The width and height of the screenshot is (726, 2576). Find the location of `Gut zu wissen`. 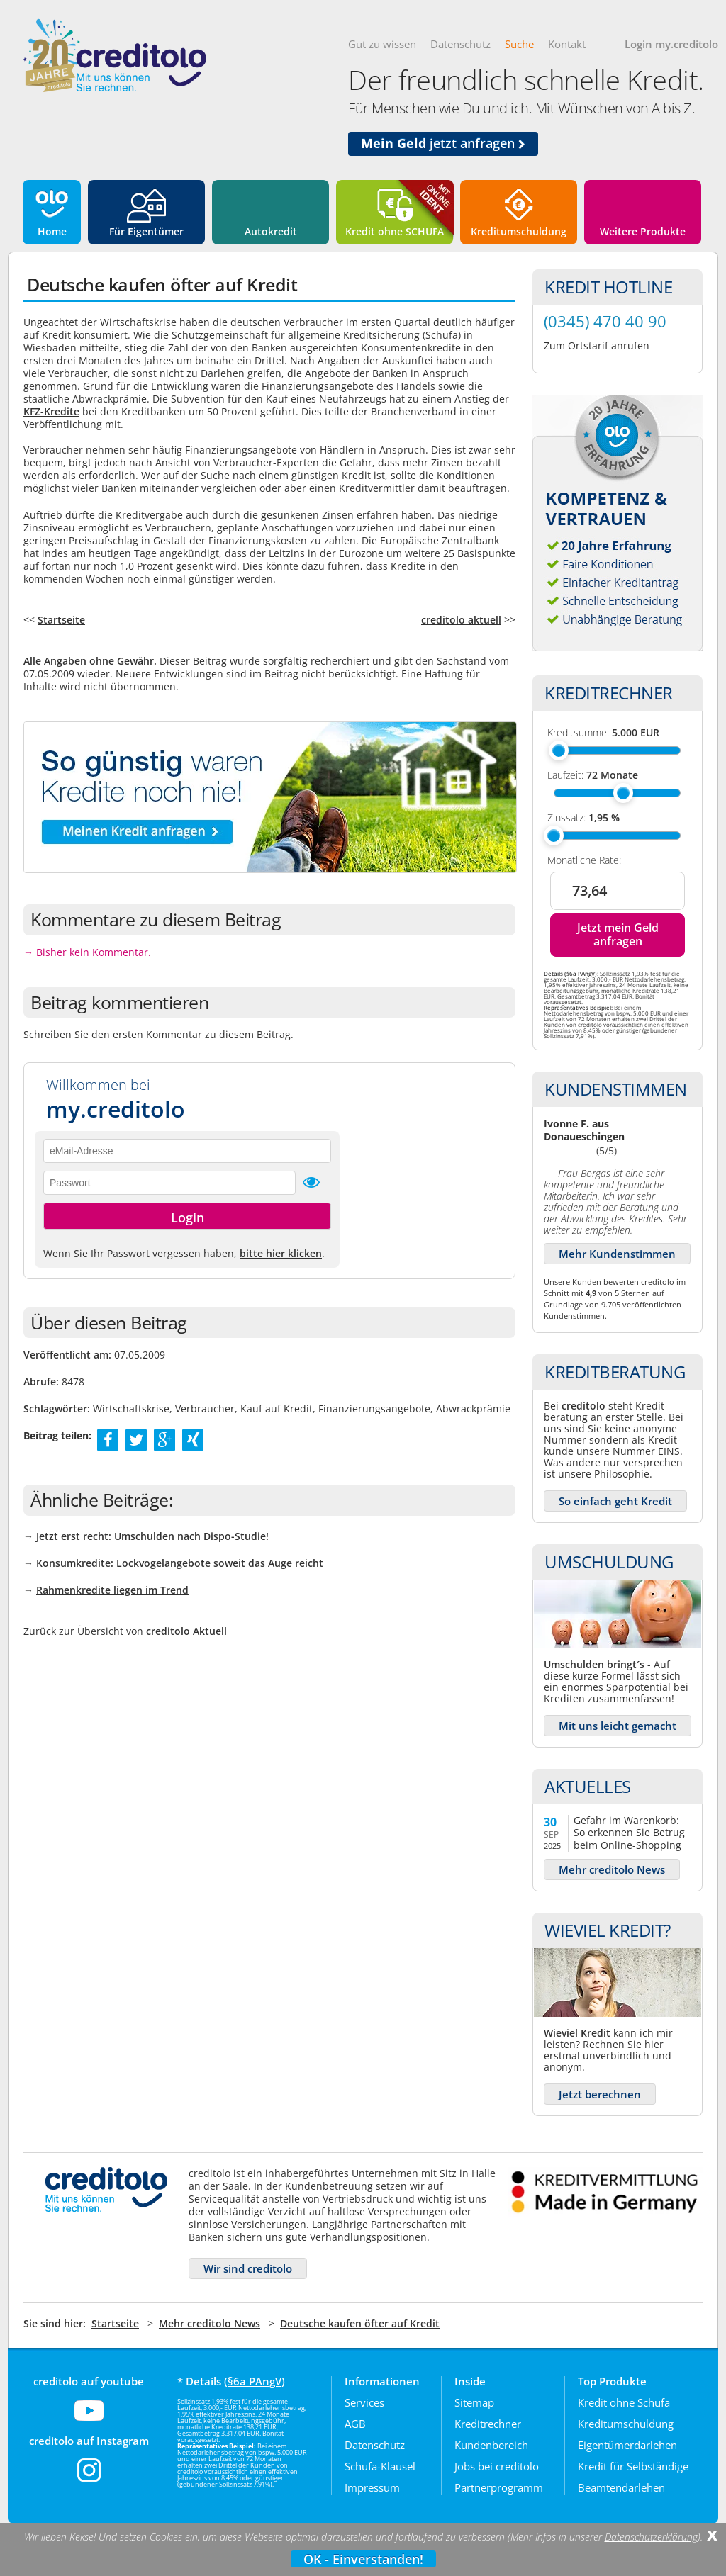

Gut zu wissen is located at coordinates (382, 44).